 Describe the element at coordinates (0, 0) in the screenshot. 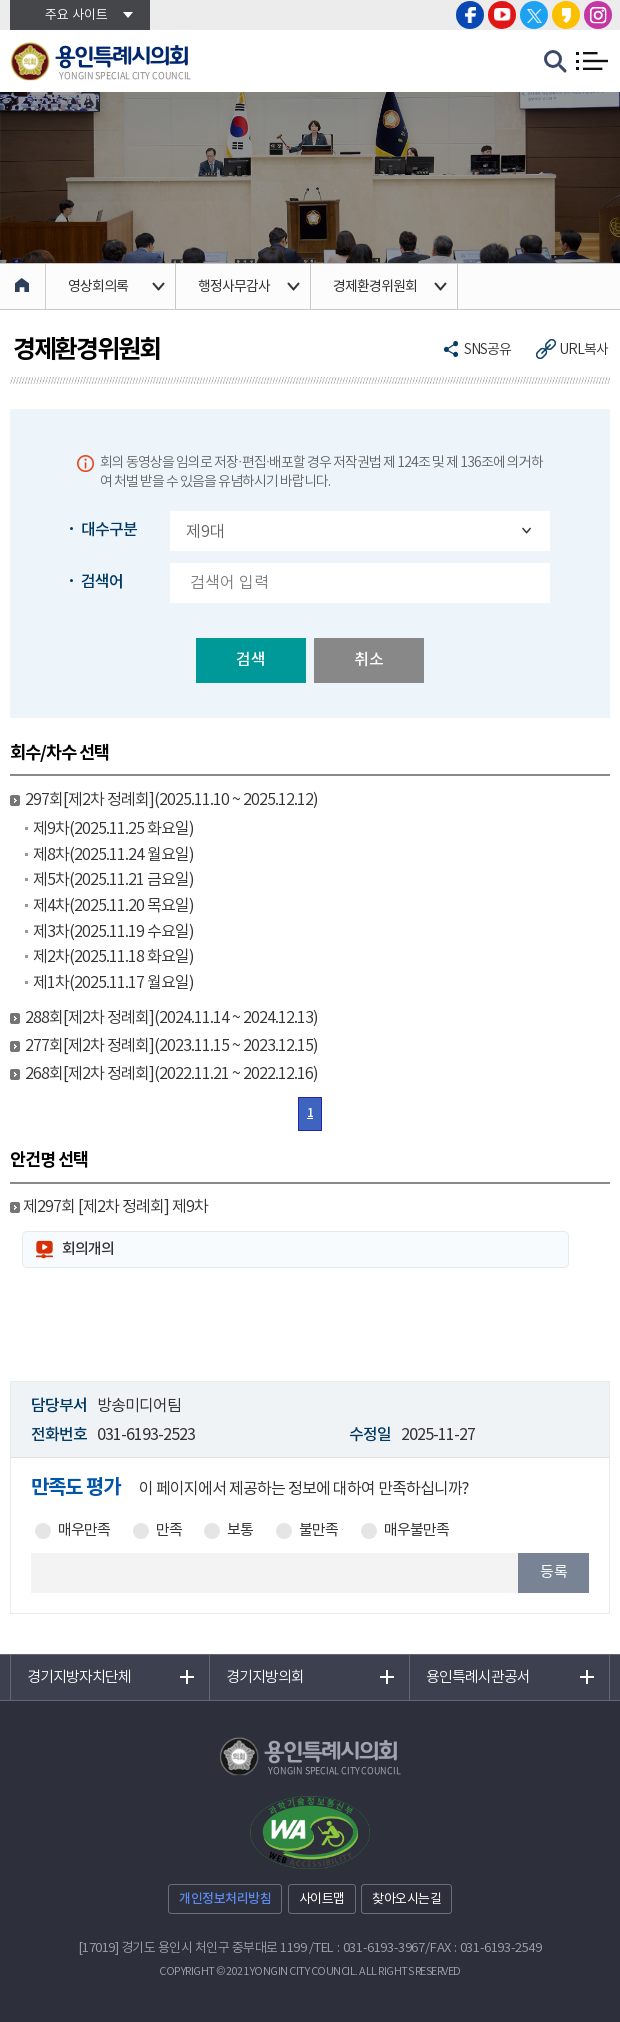

I see `본문바로가기` at that location.